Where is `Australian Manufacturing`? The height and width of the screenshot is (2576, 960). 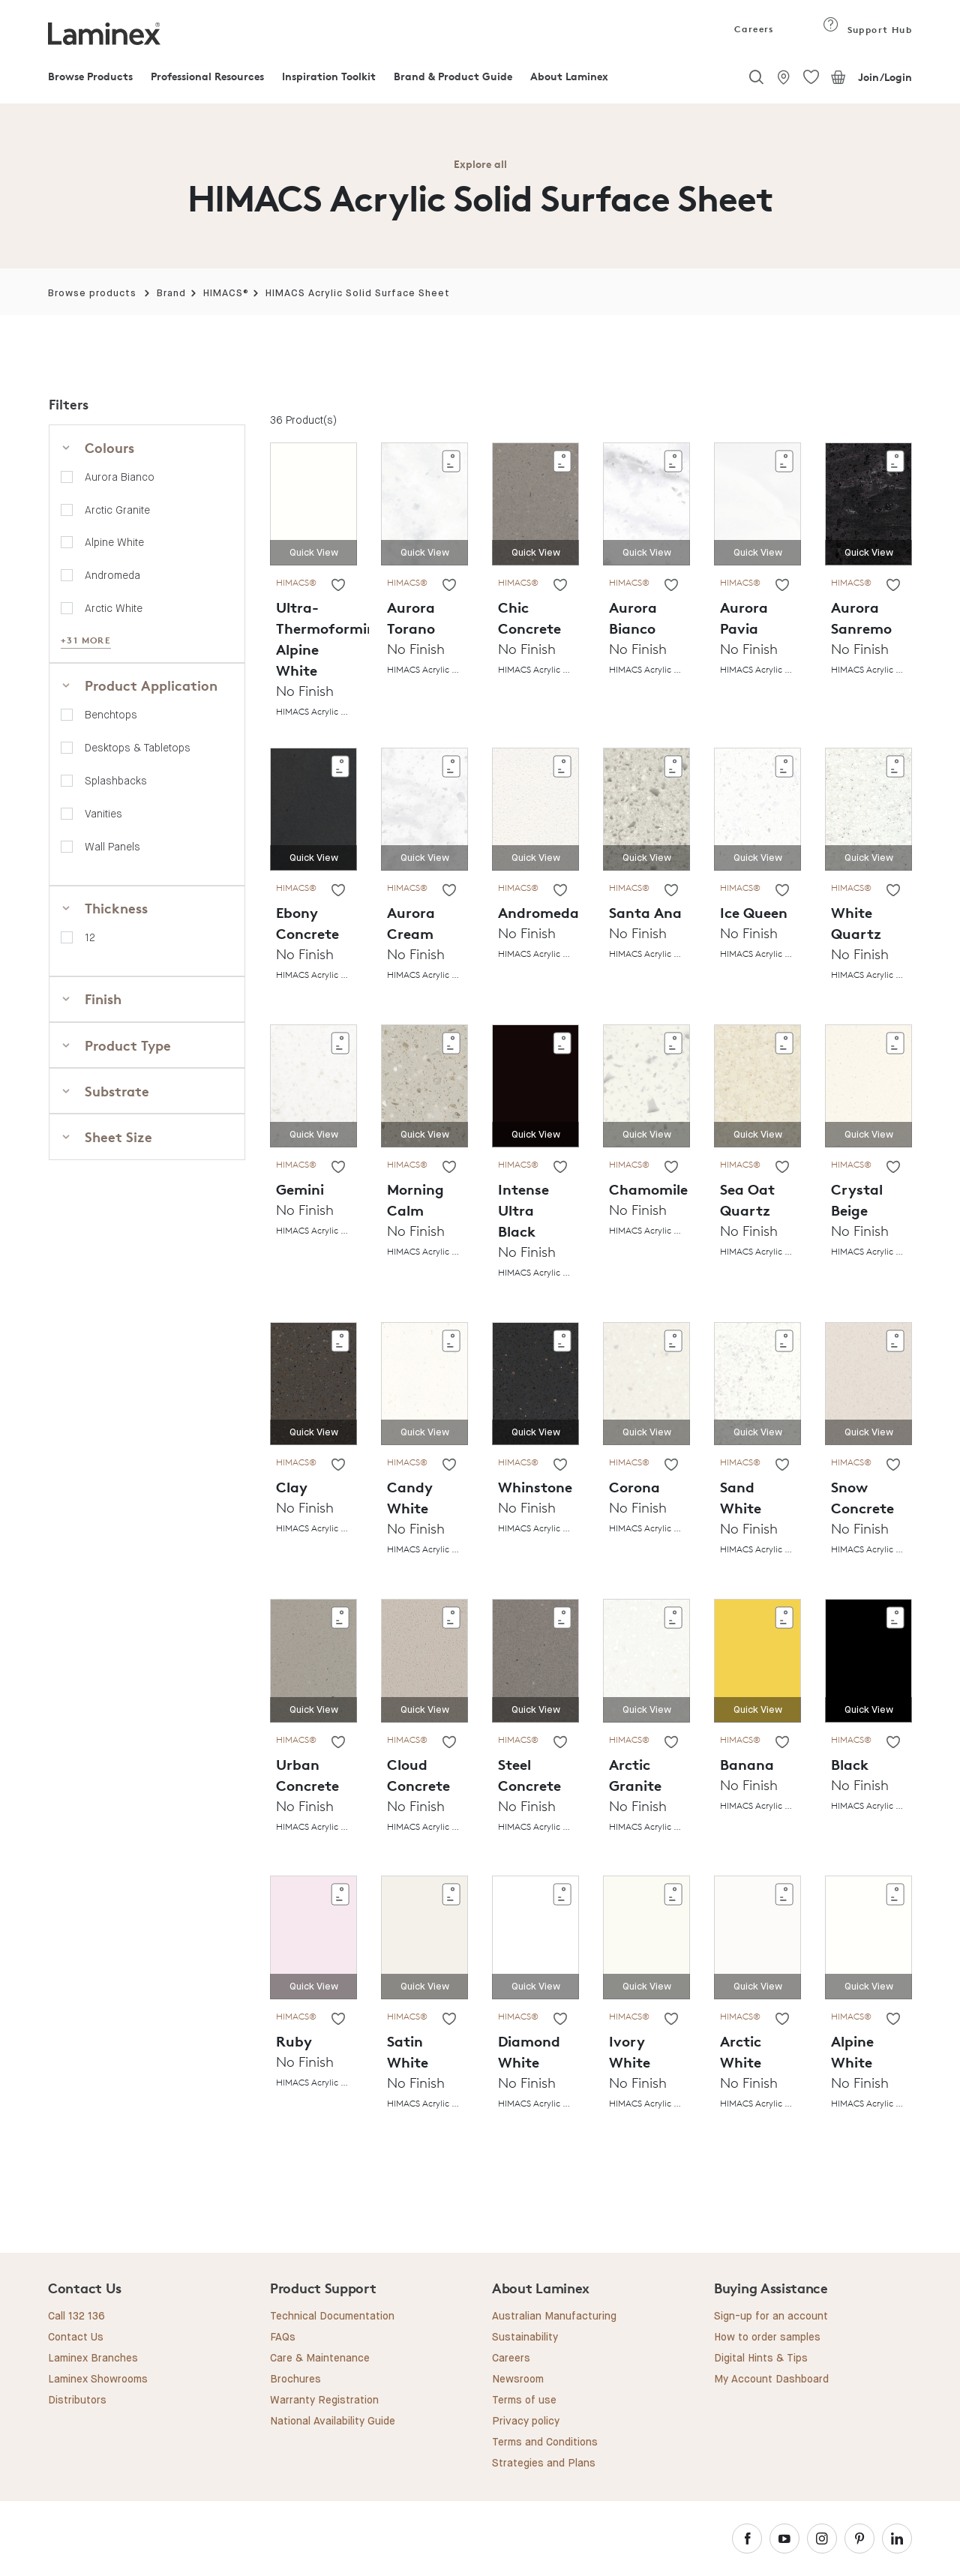
Australian Manufacturing is located at coordinates (554, 2316).